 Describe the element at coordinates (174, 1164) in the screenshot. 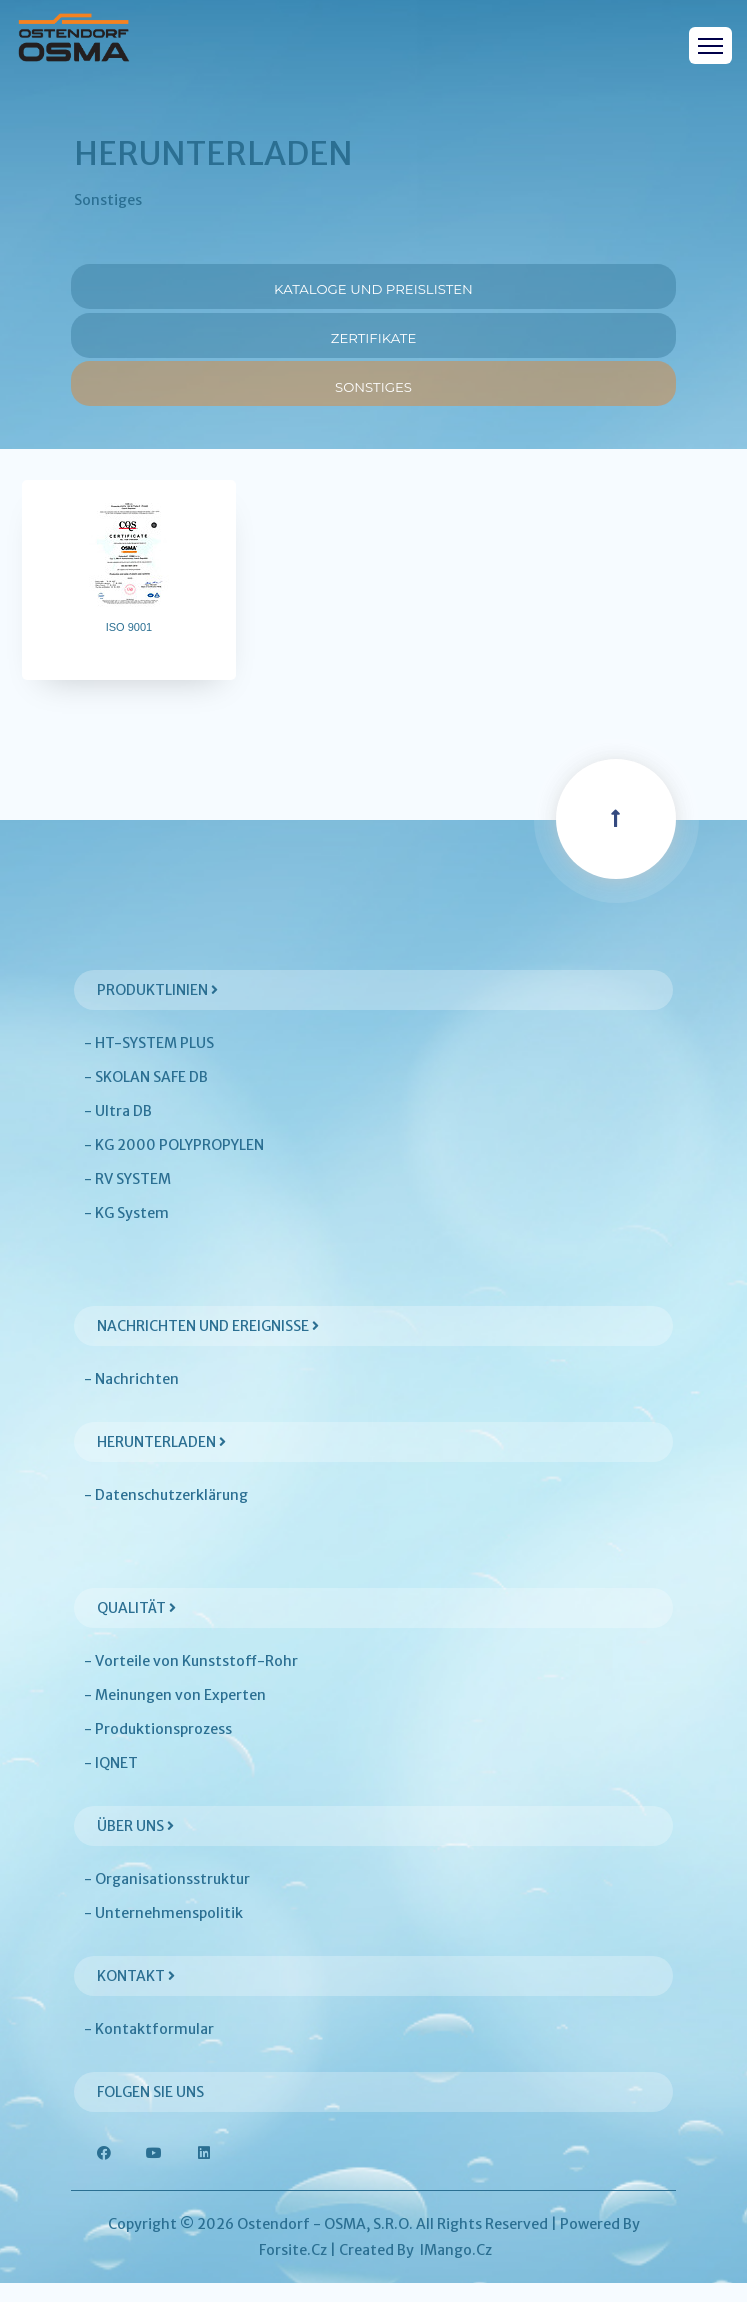

I see `- KG 2000 POLYPROPYLEN` at that location.